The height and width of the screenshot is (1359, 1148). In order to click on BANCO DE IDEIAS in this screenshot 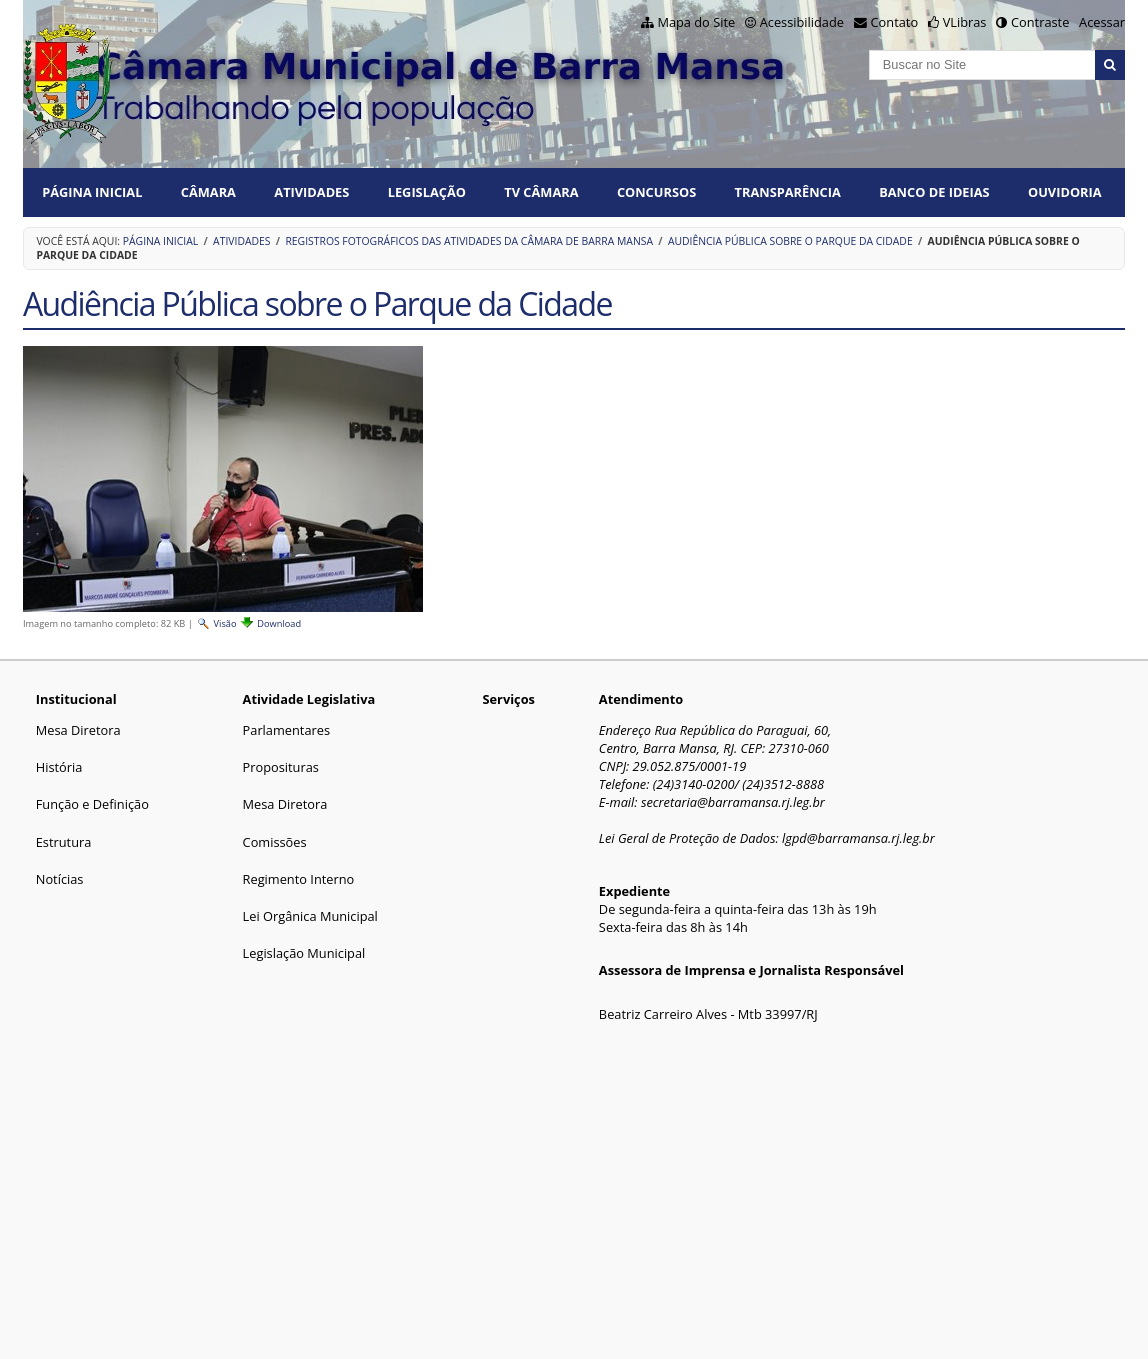, I will do `click(934, 192)`.